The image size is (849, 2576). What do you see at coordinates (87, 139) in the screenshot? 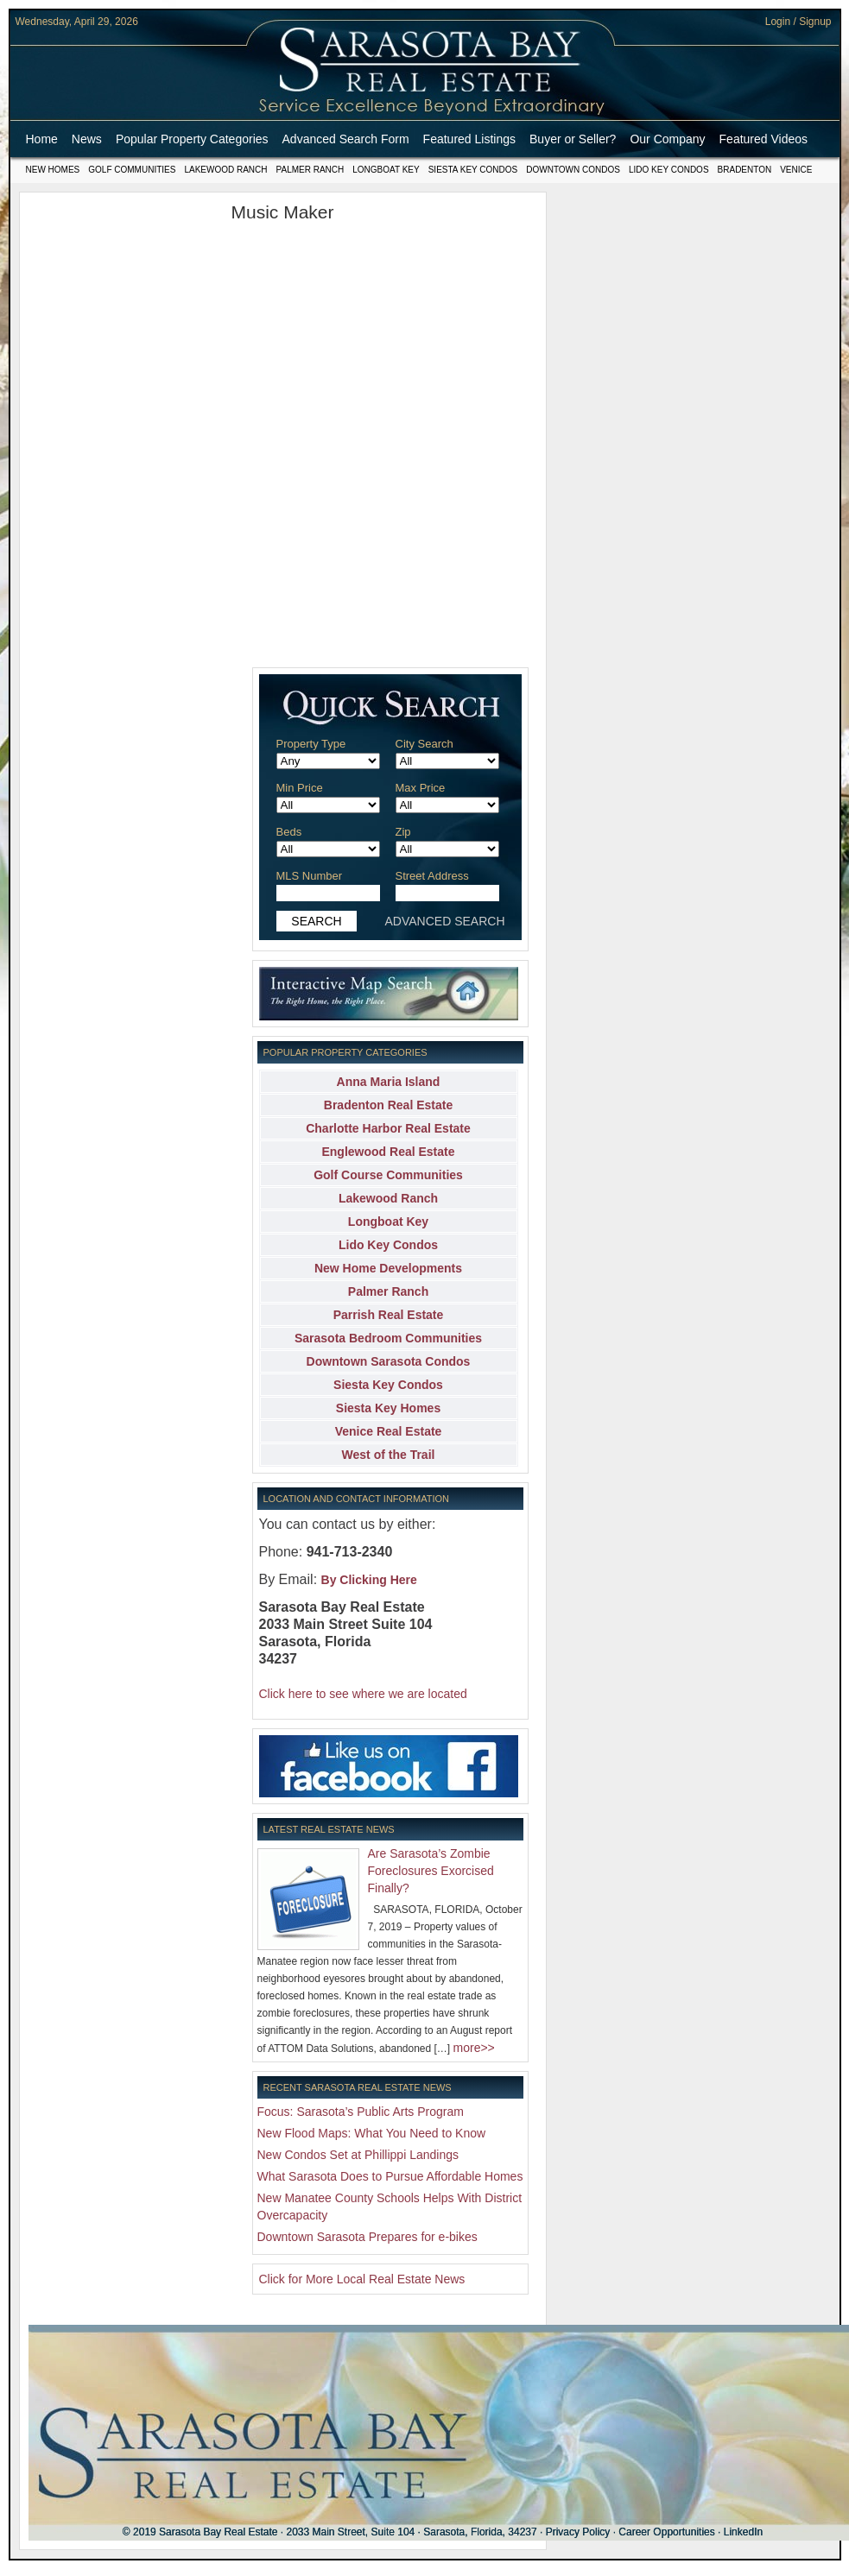
I see `News` at bounding box center [87, 139].